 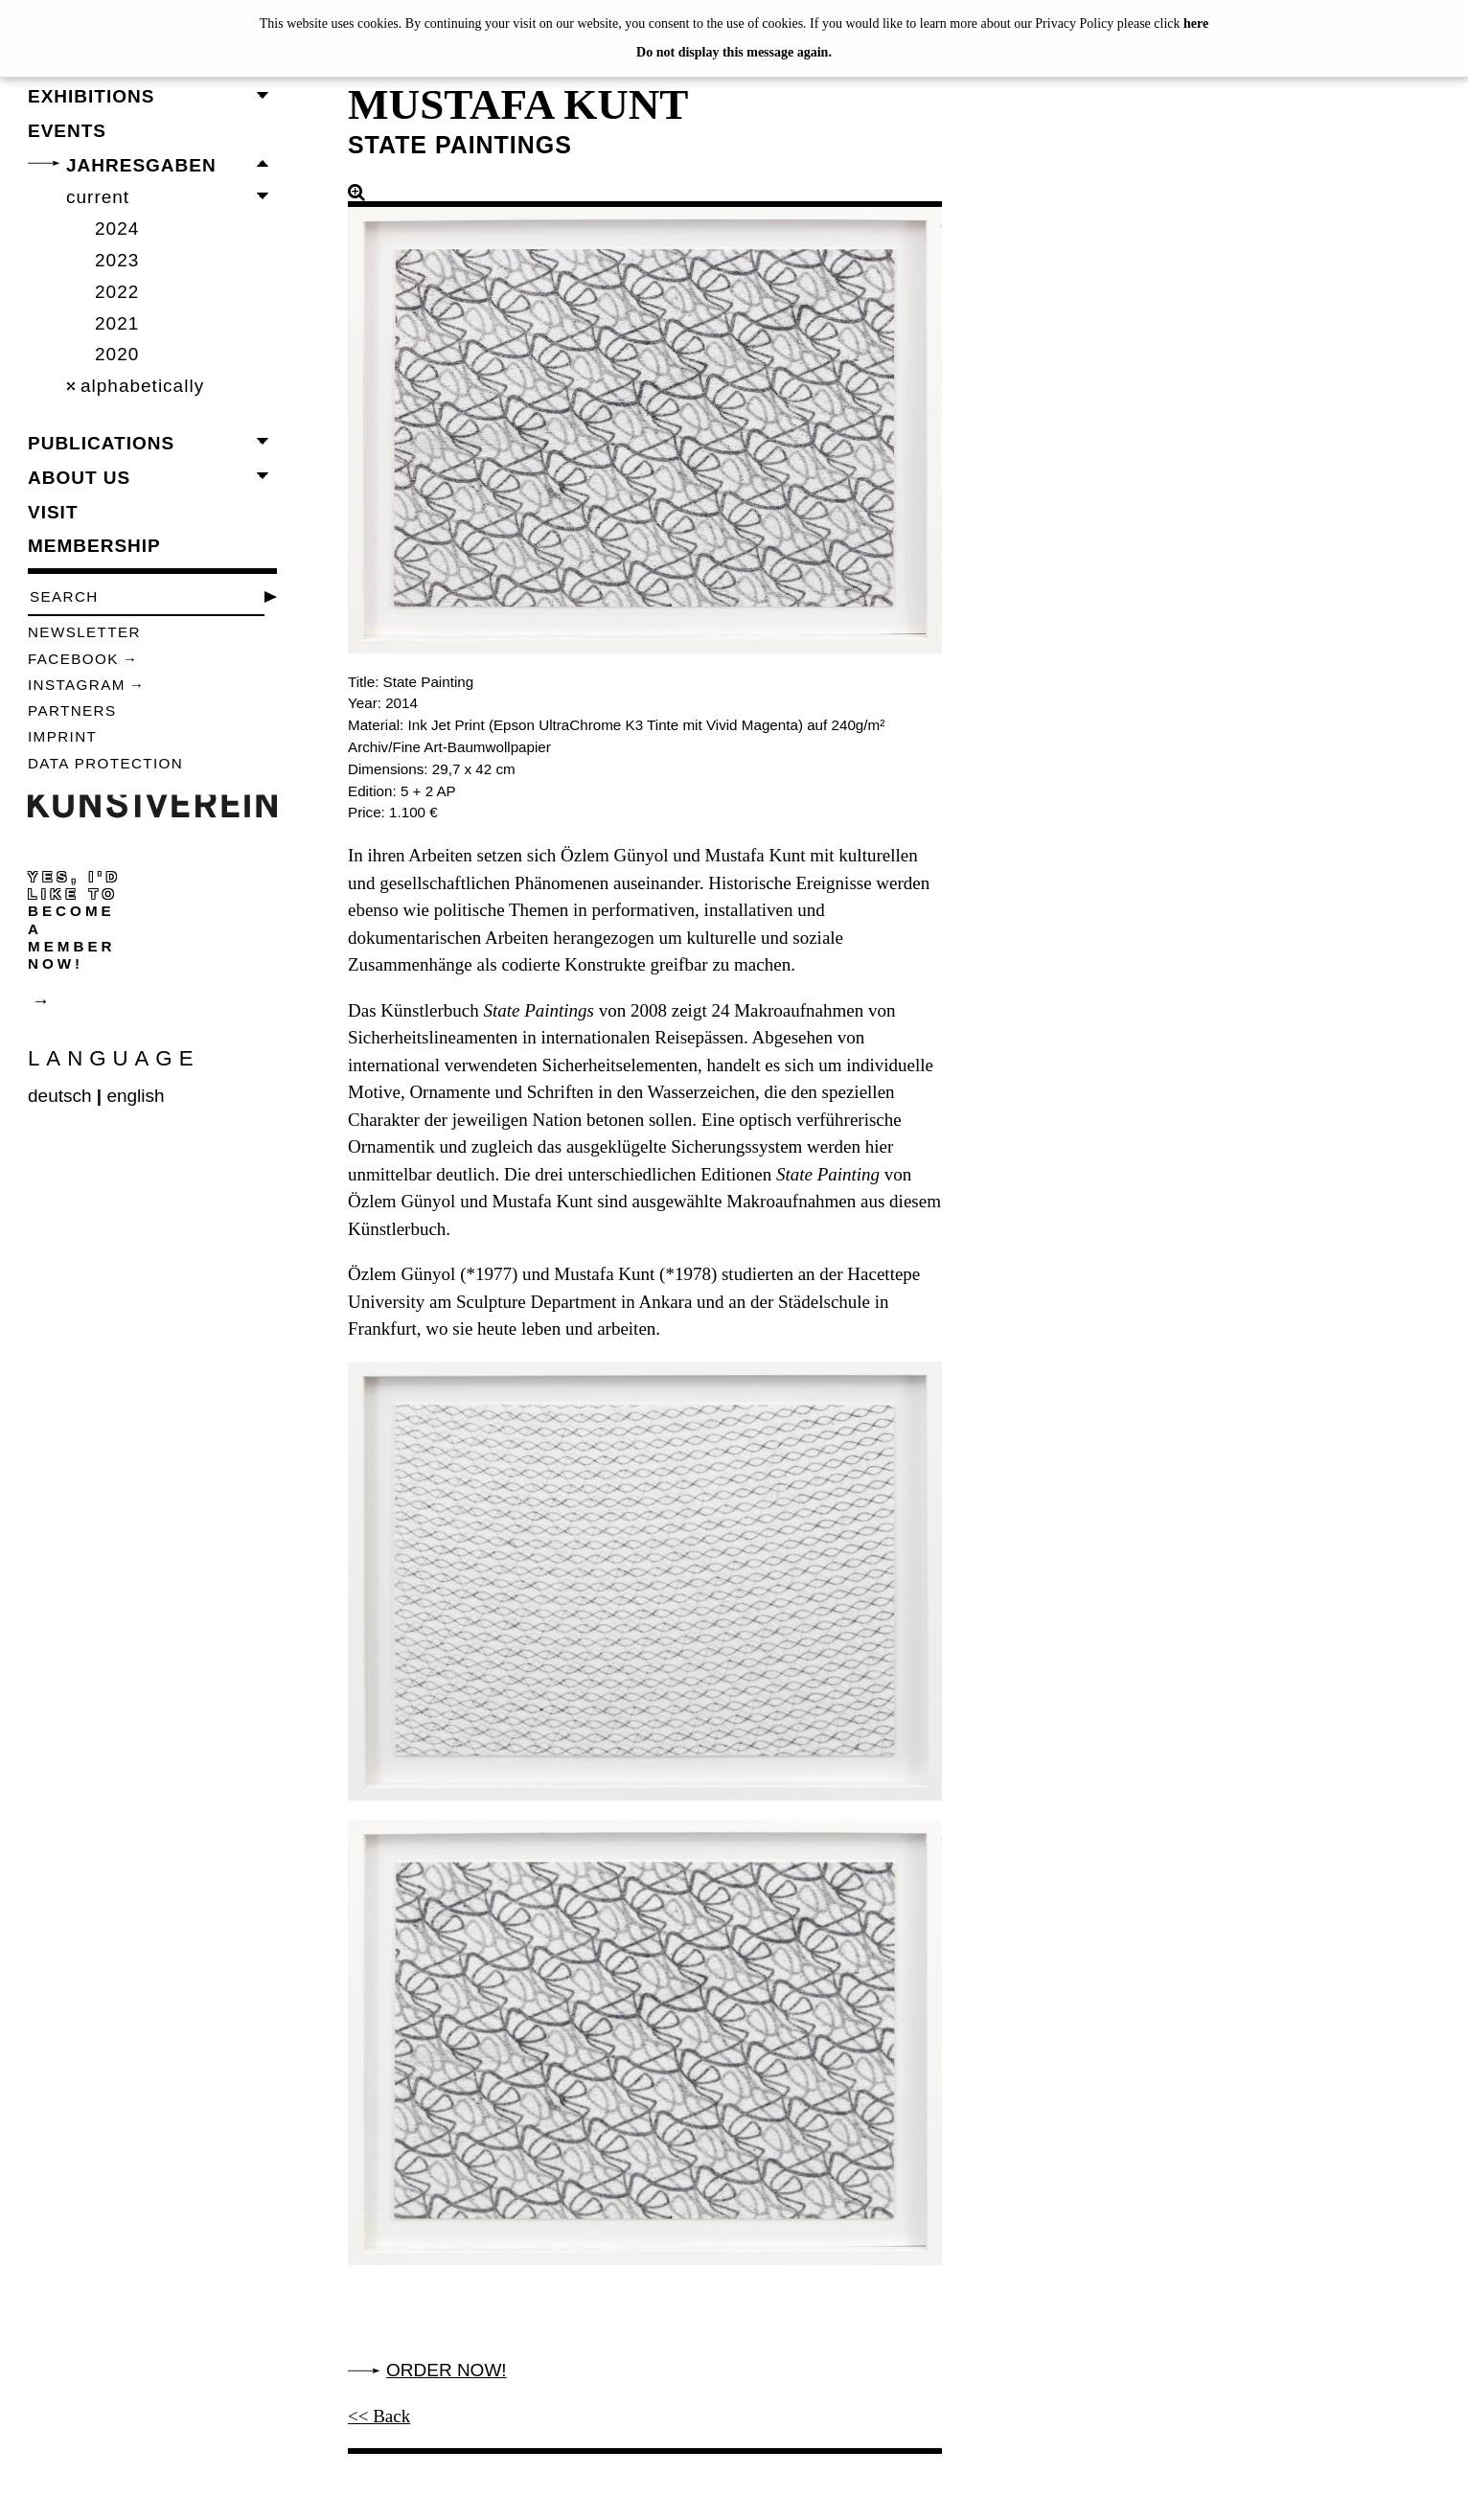 I want to click on Order now!, so click(x=446, y=2370).